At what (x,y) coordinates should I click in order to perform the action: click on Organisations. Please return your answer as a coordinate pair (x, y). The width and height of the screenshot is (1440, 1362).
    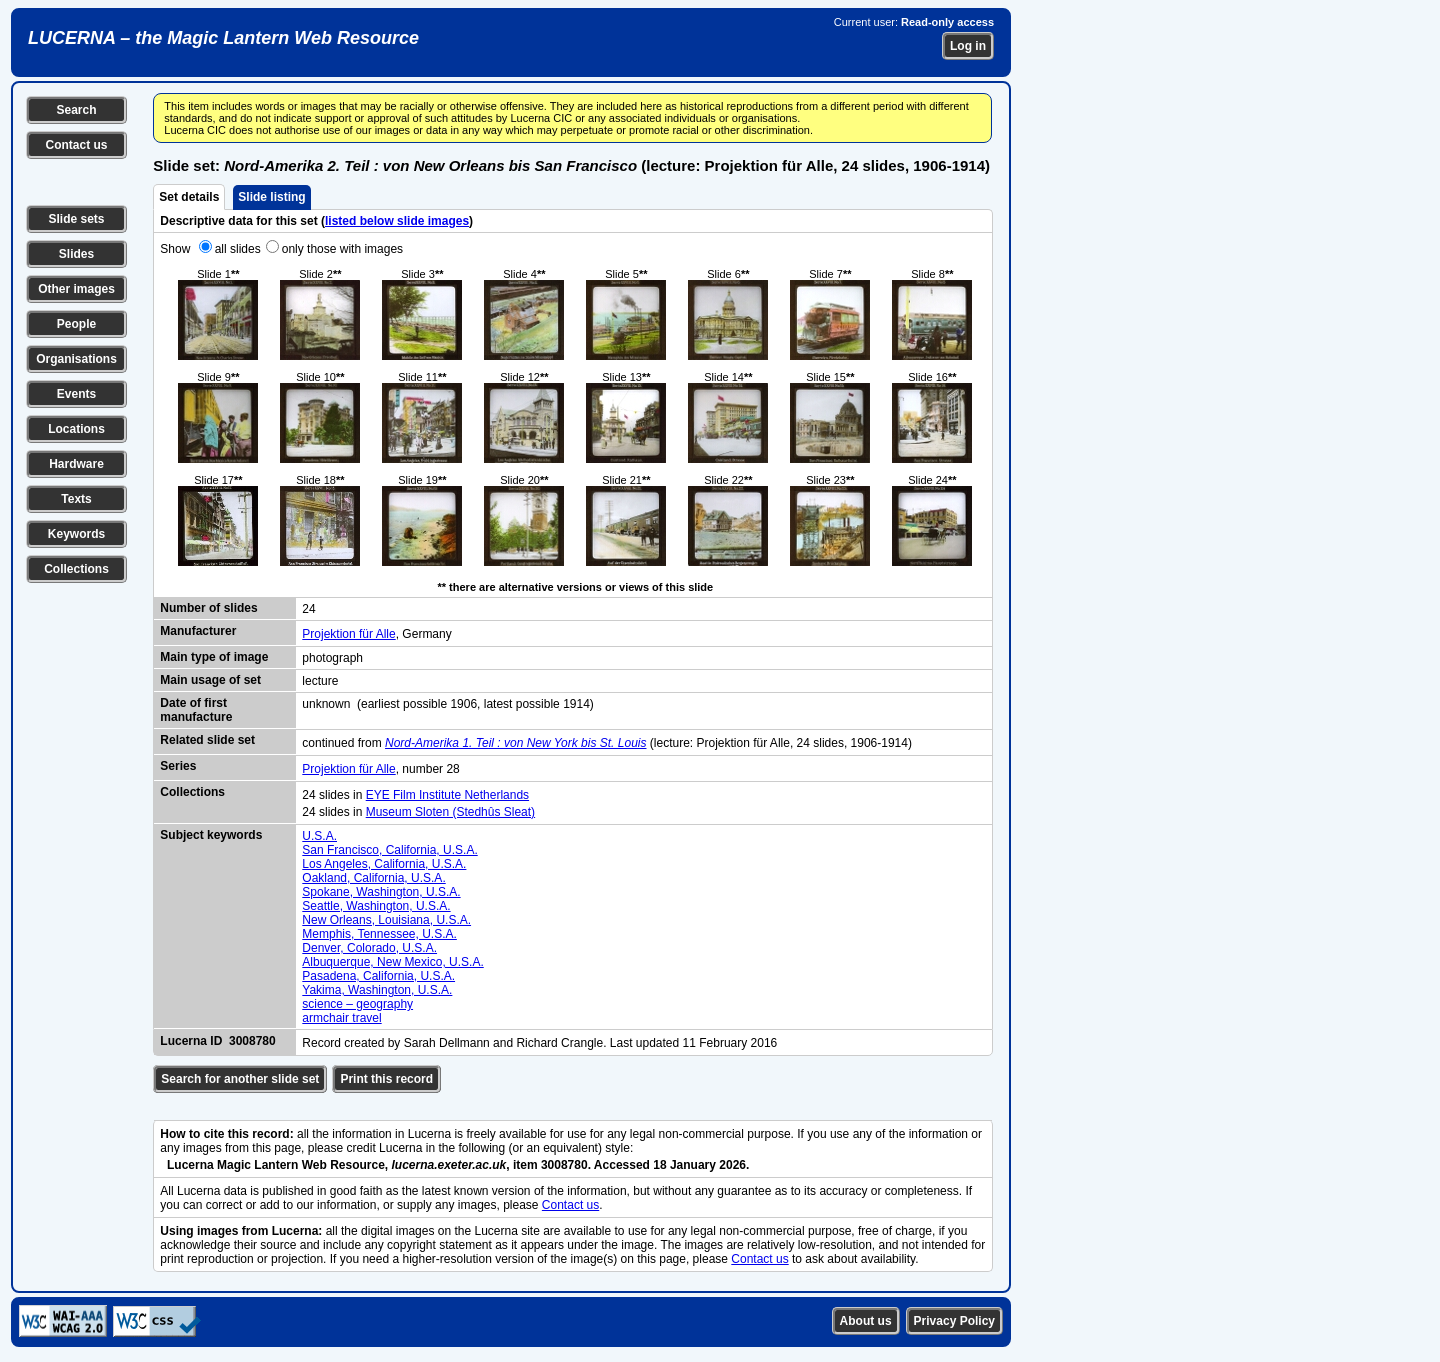
    Looking at the image, I should click on (76, 359).